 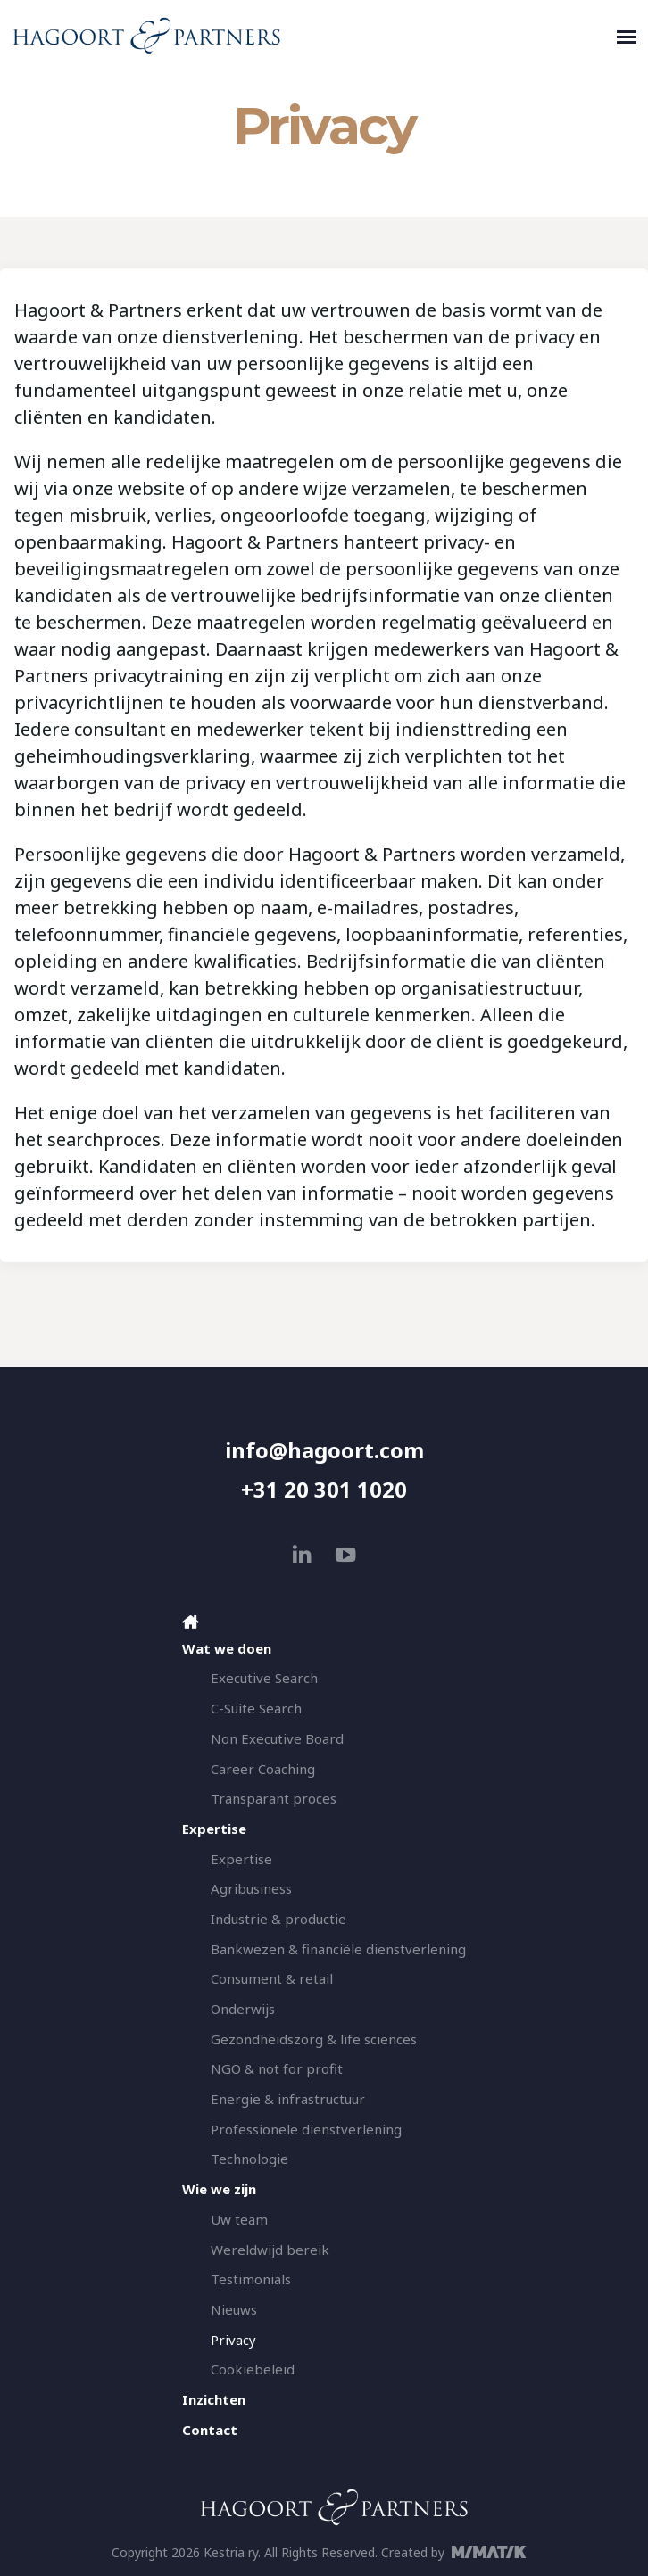 I want to click on Consument & retail, so click(x=272, y=1978).